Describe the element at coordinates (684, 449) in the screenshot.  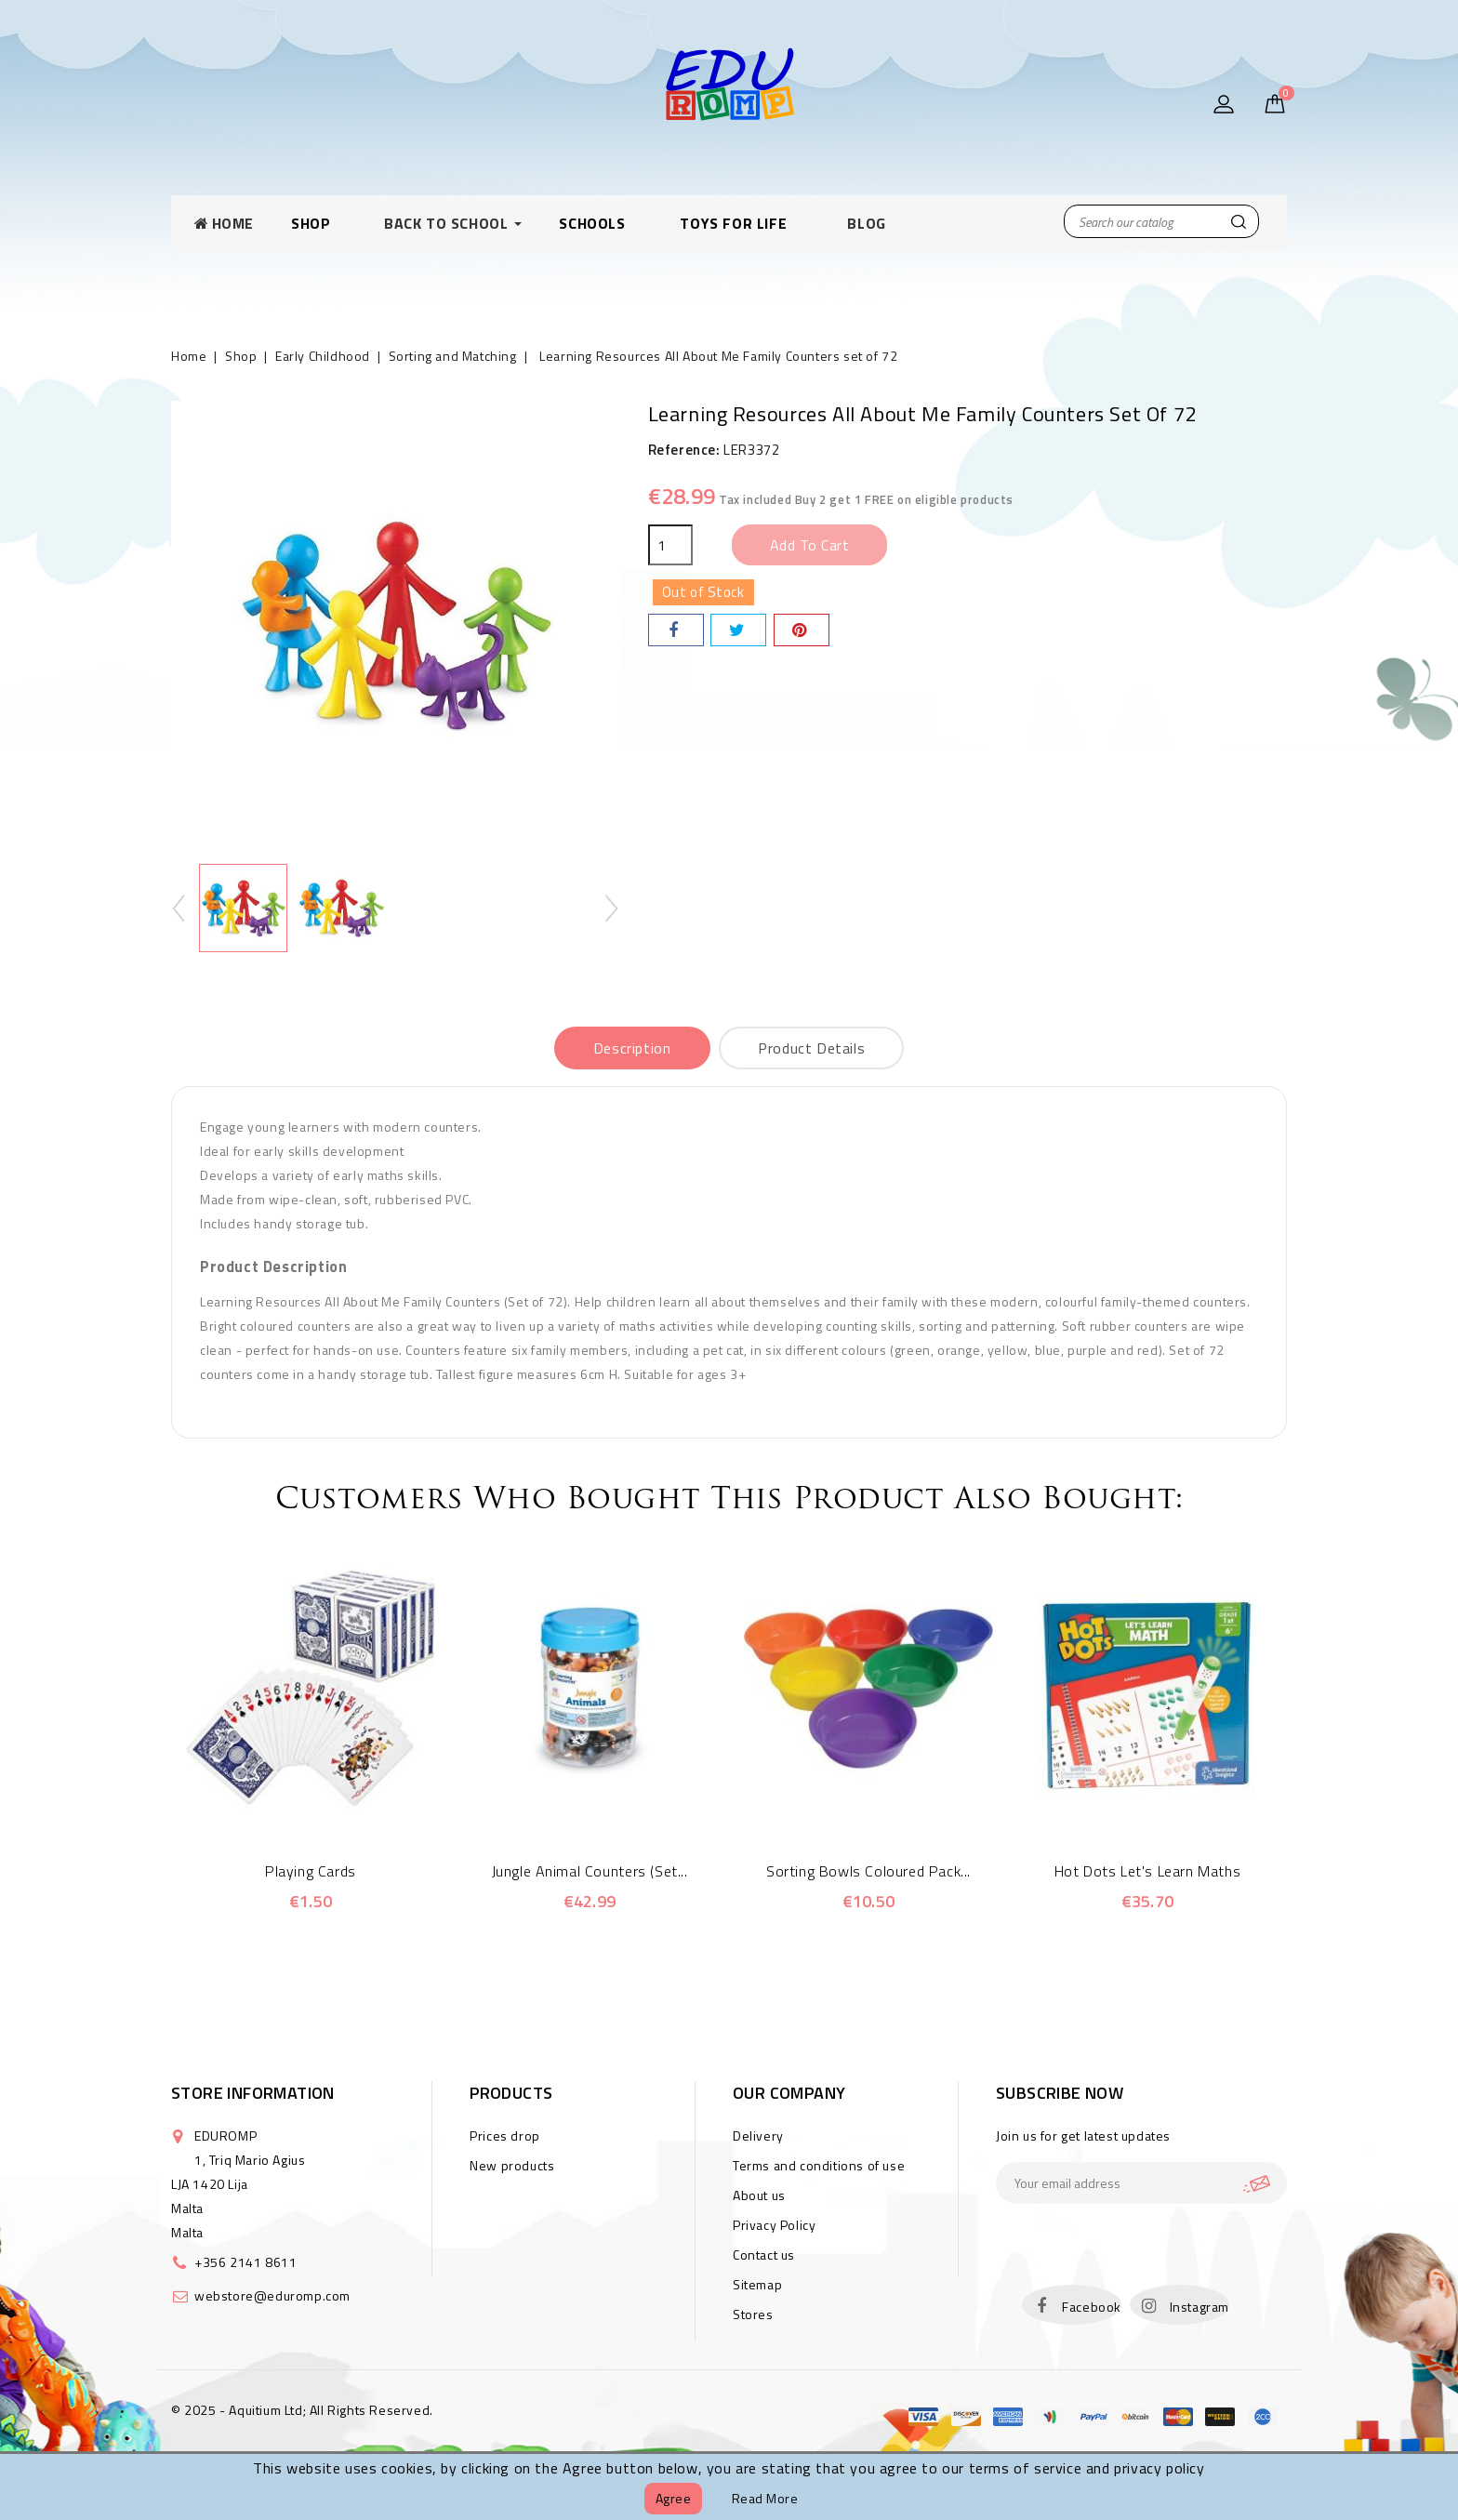
I see `Reference:` at that location.